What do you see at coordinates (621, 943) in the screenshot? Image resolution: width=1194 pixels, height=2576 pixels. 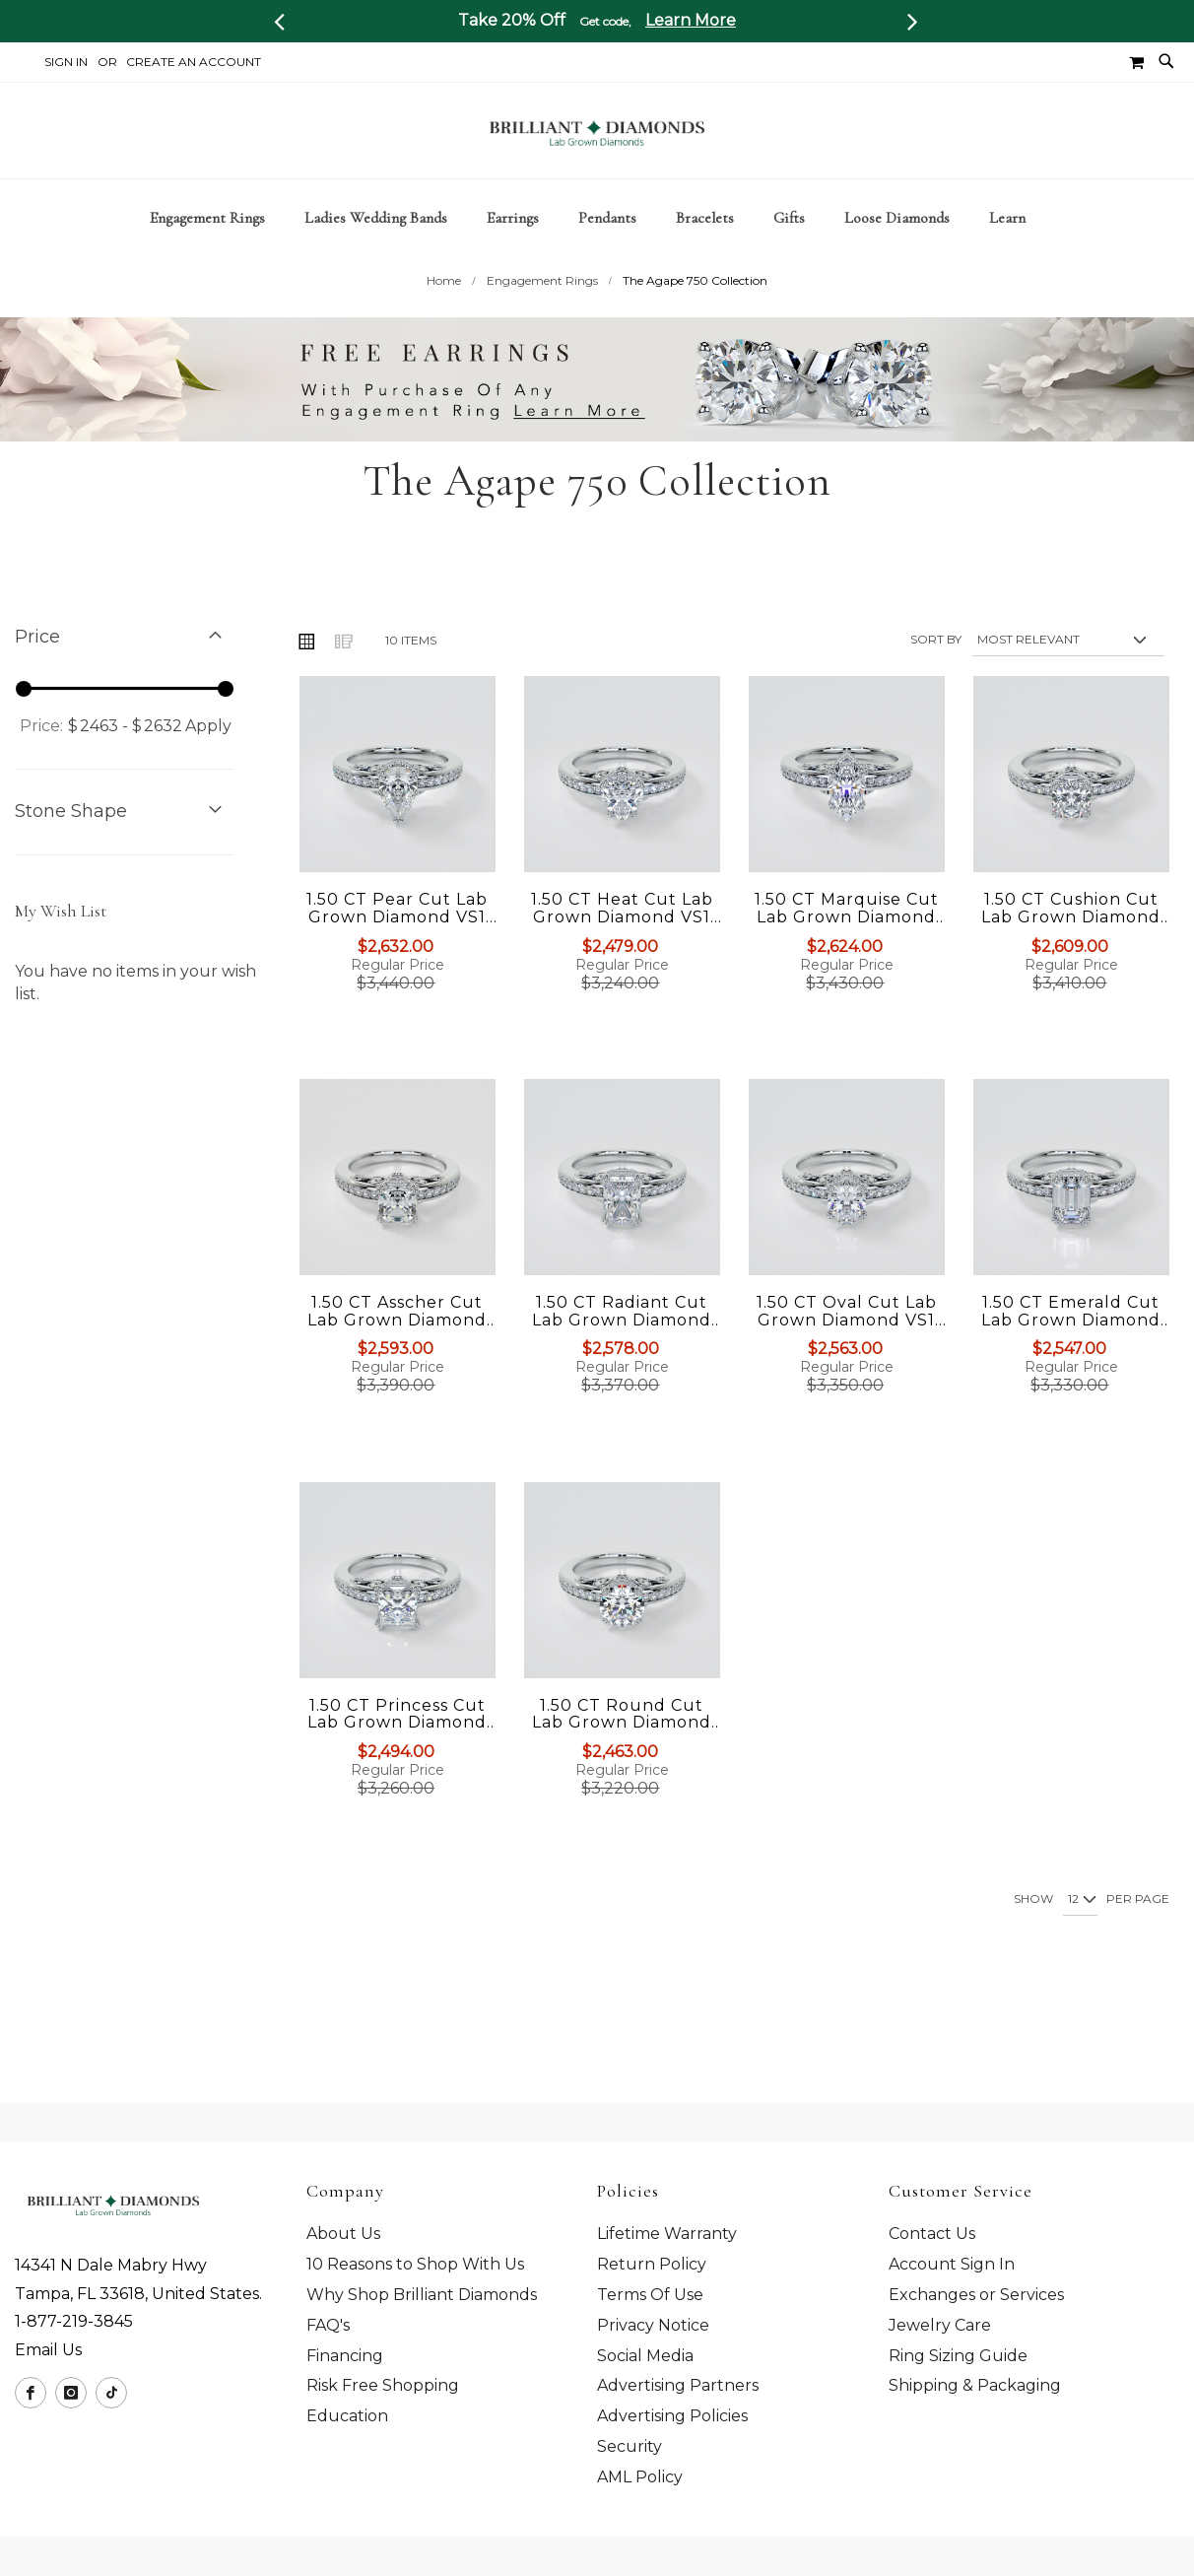 I see `1.50 CT Heat Cut Lab Grown Diamond VS1 Clarity | G-Color Engagement Ring in 18K White Gold` at bounding box center [621, 943].